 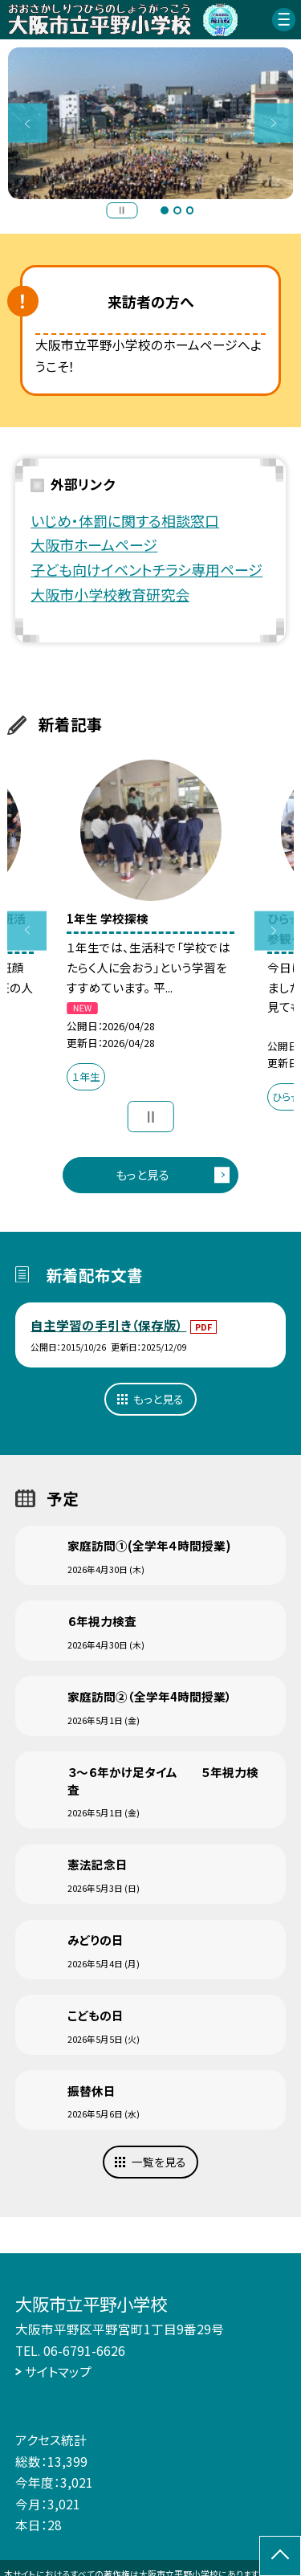 I want to click on Previous [button], so click(x=27, y=123).